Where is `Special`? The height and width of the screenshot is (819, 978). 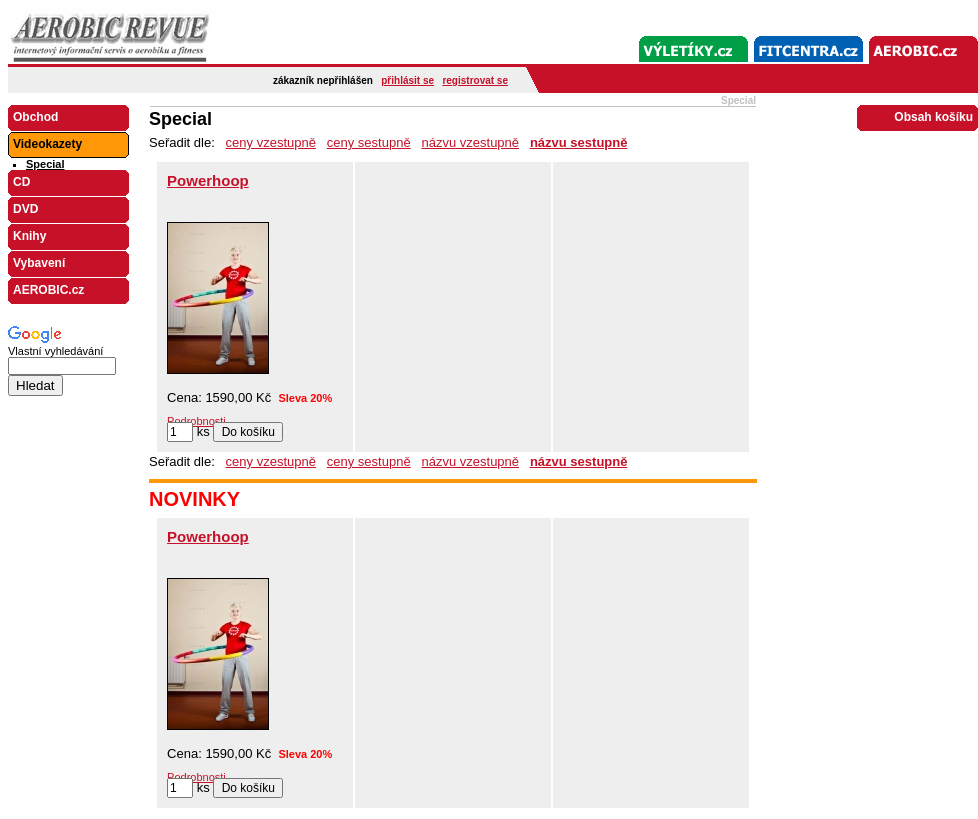
Special is located at coordinates (45, 164).